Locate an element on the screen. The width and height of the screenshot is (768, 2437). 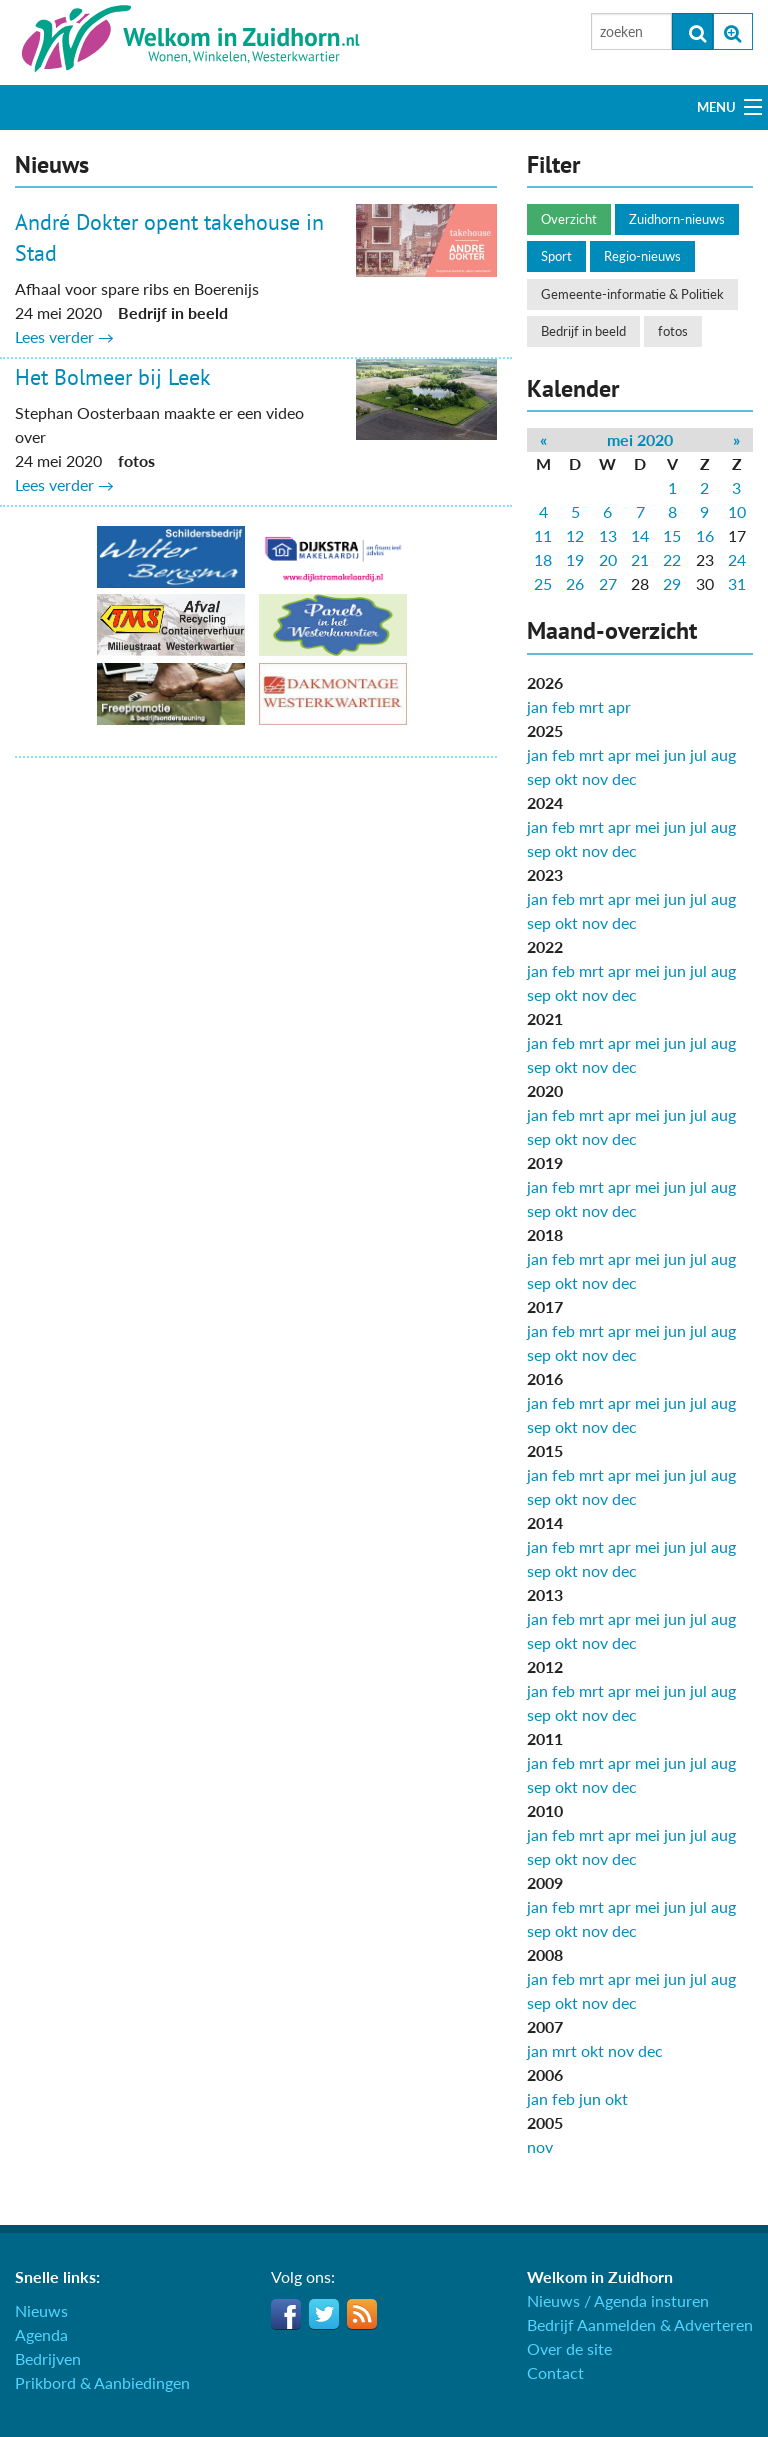
22 is located at coordinates (672, 559).